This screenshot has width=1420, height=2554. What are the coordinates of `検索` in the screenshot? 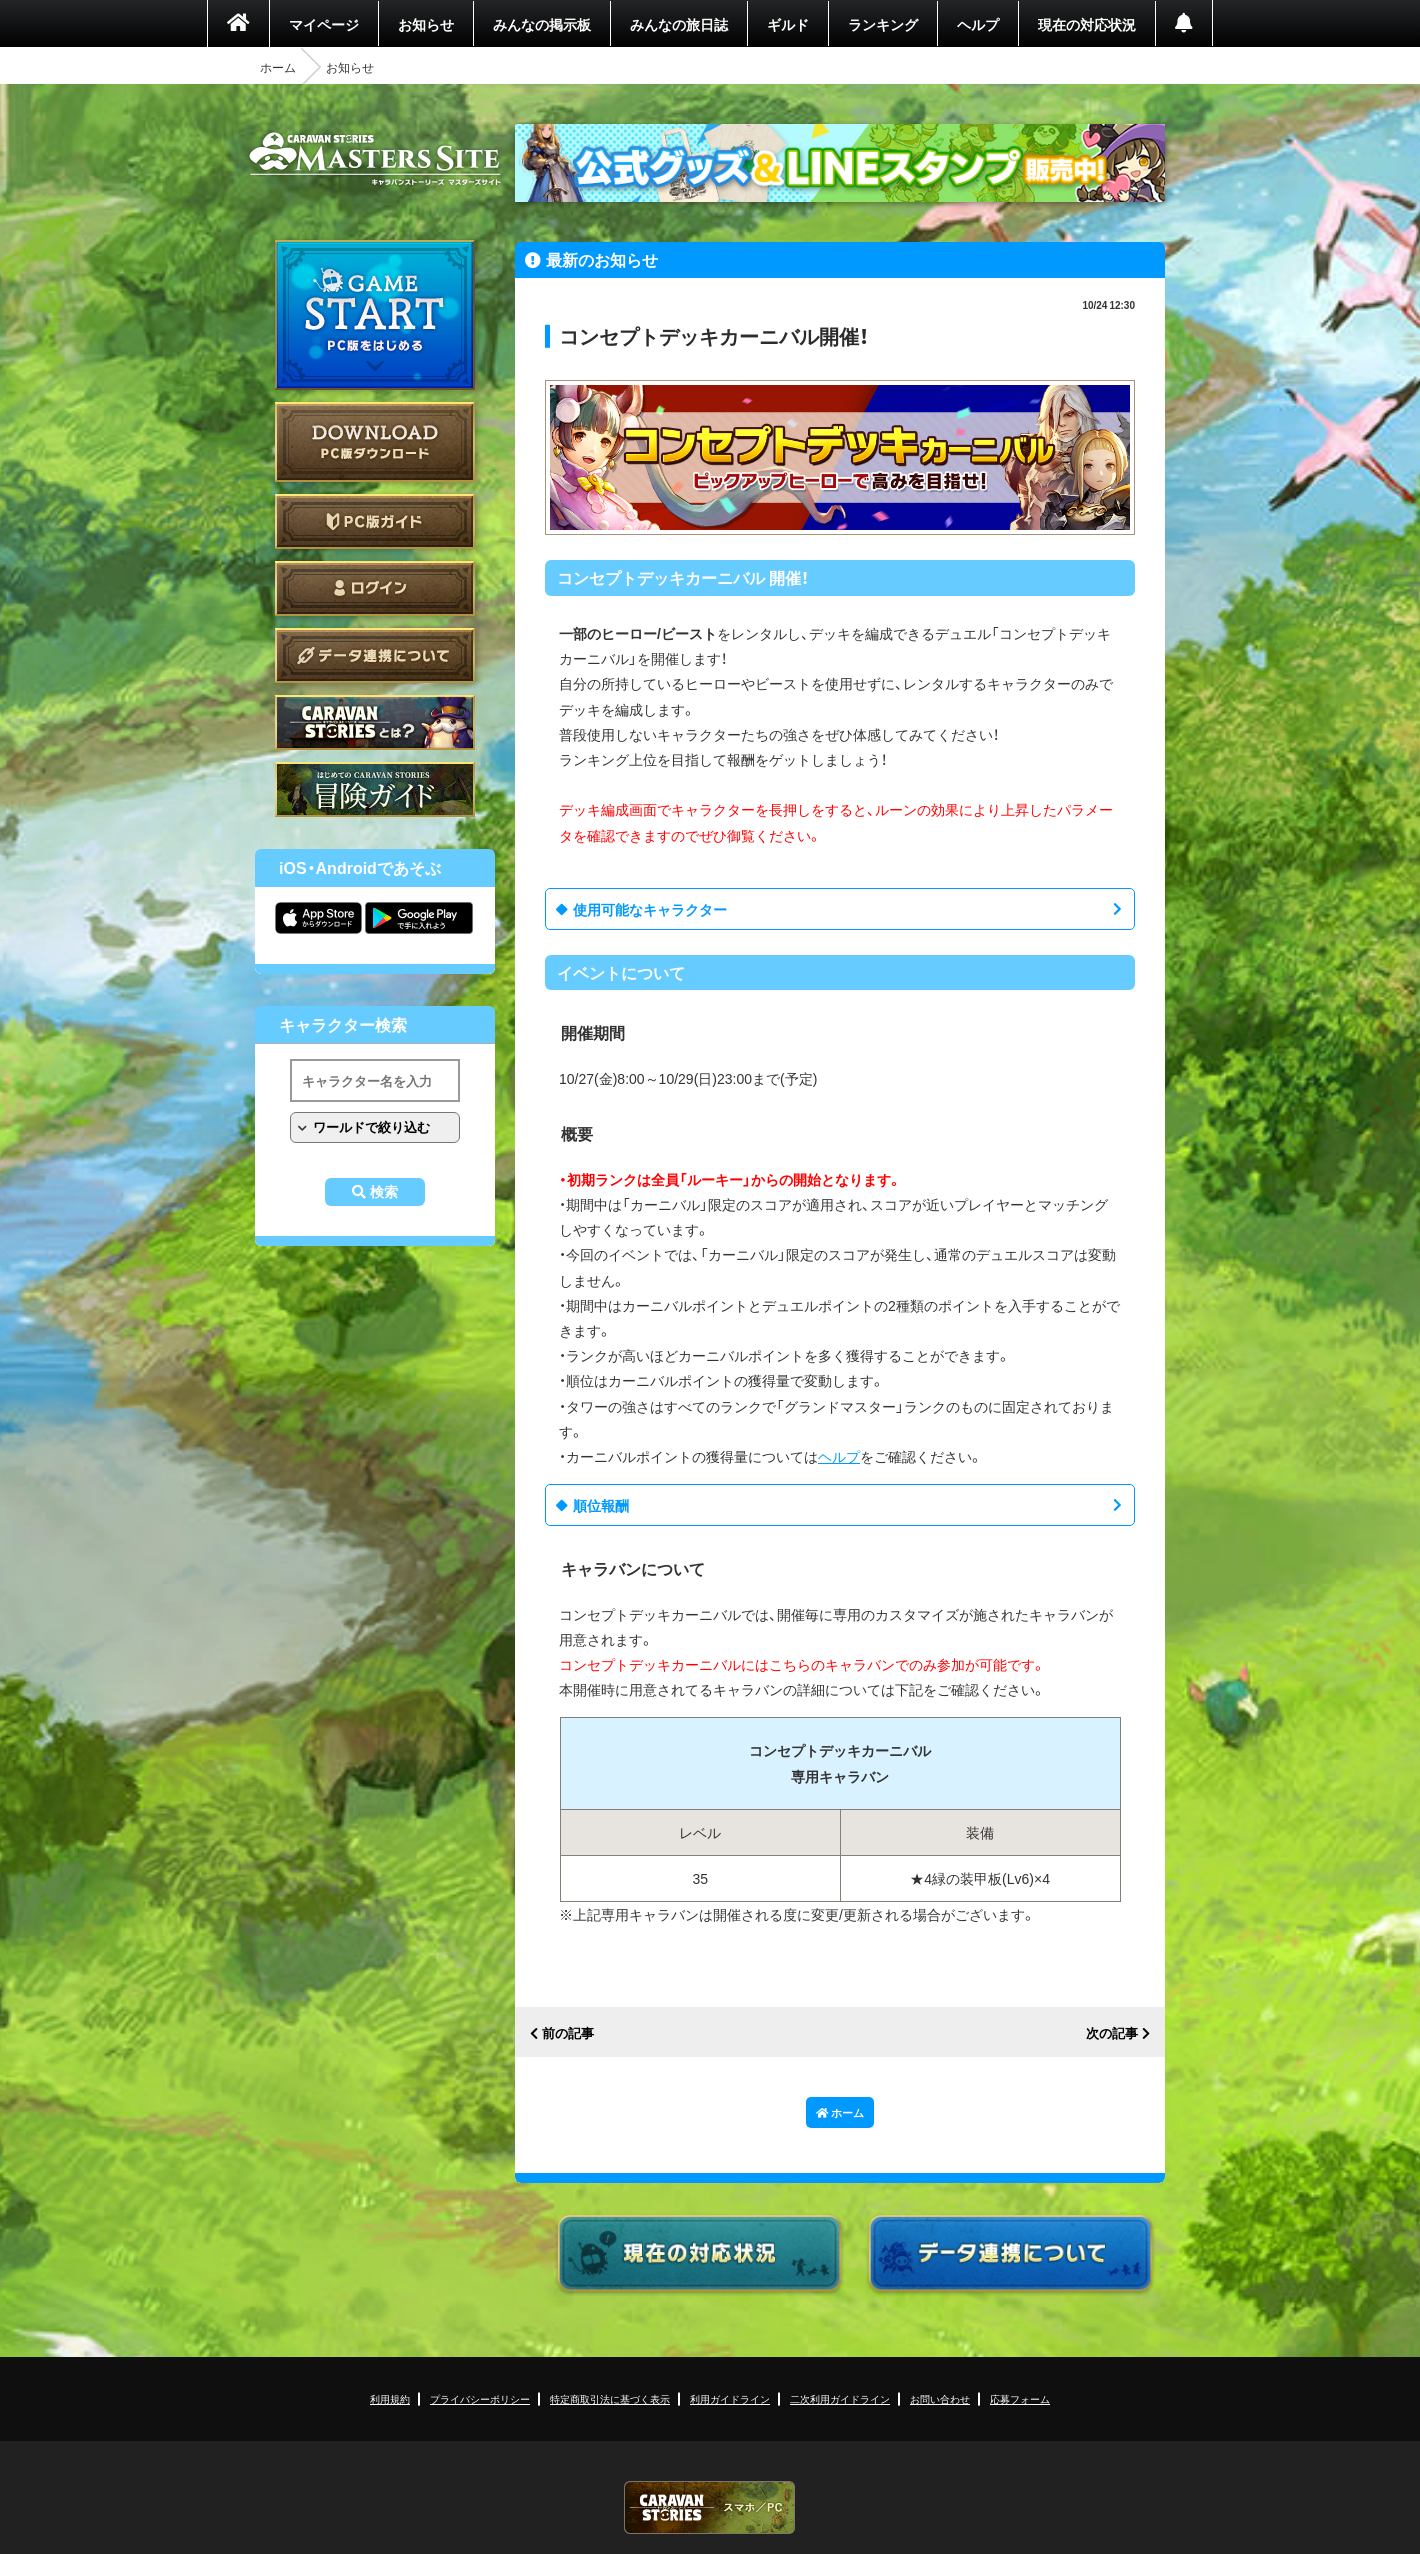 It's located at (384, 1192).